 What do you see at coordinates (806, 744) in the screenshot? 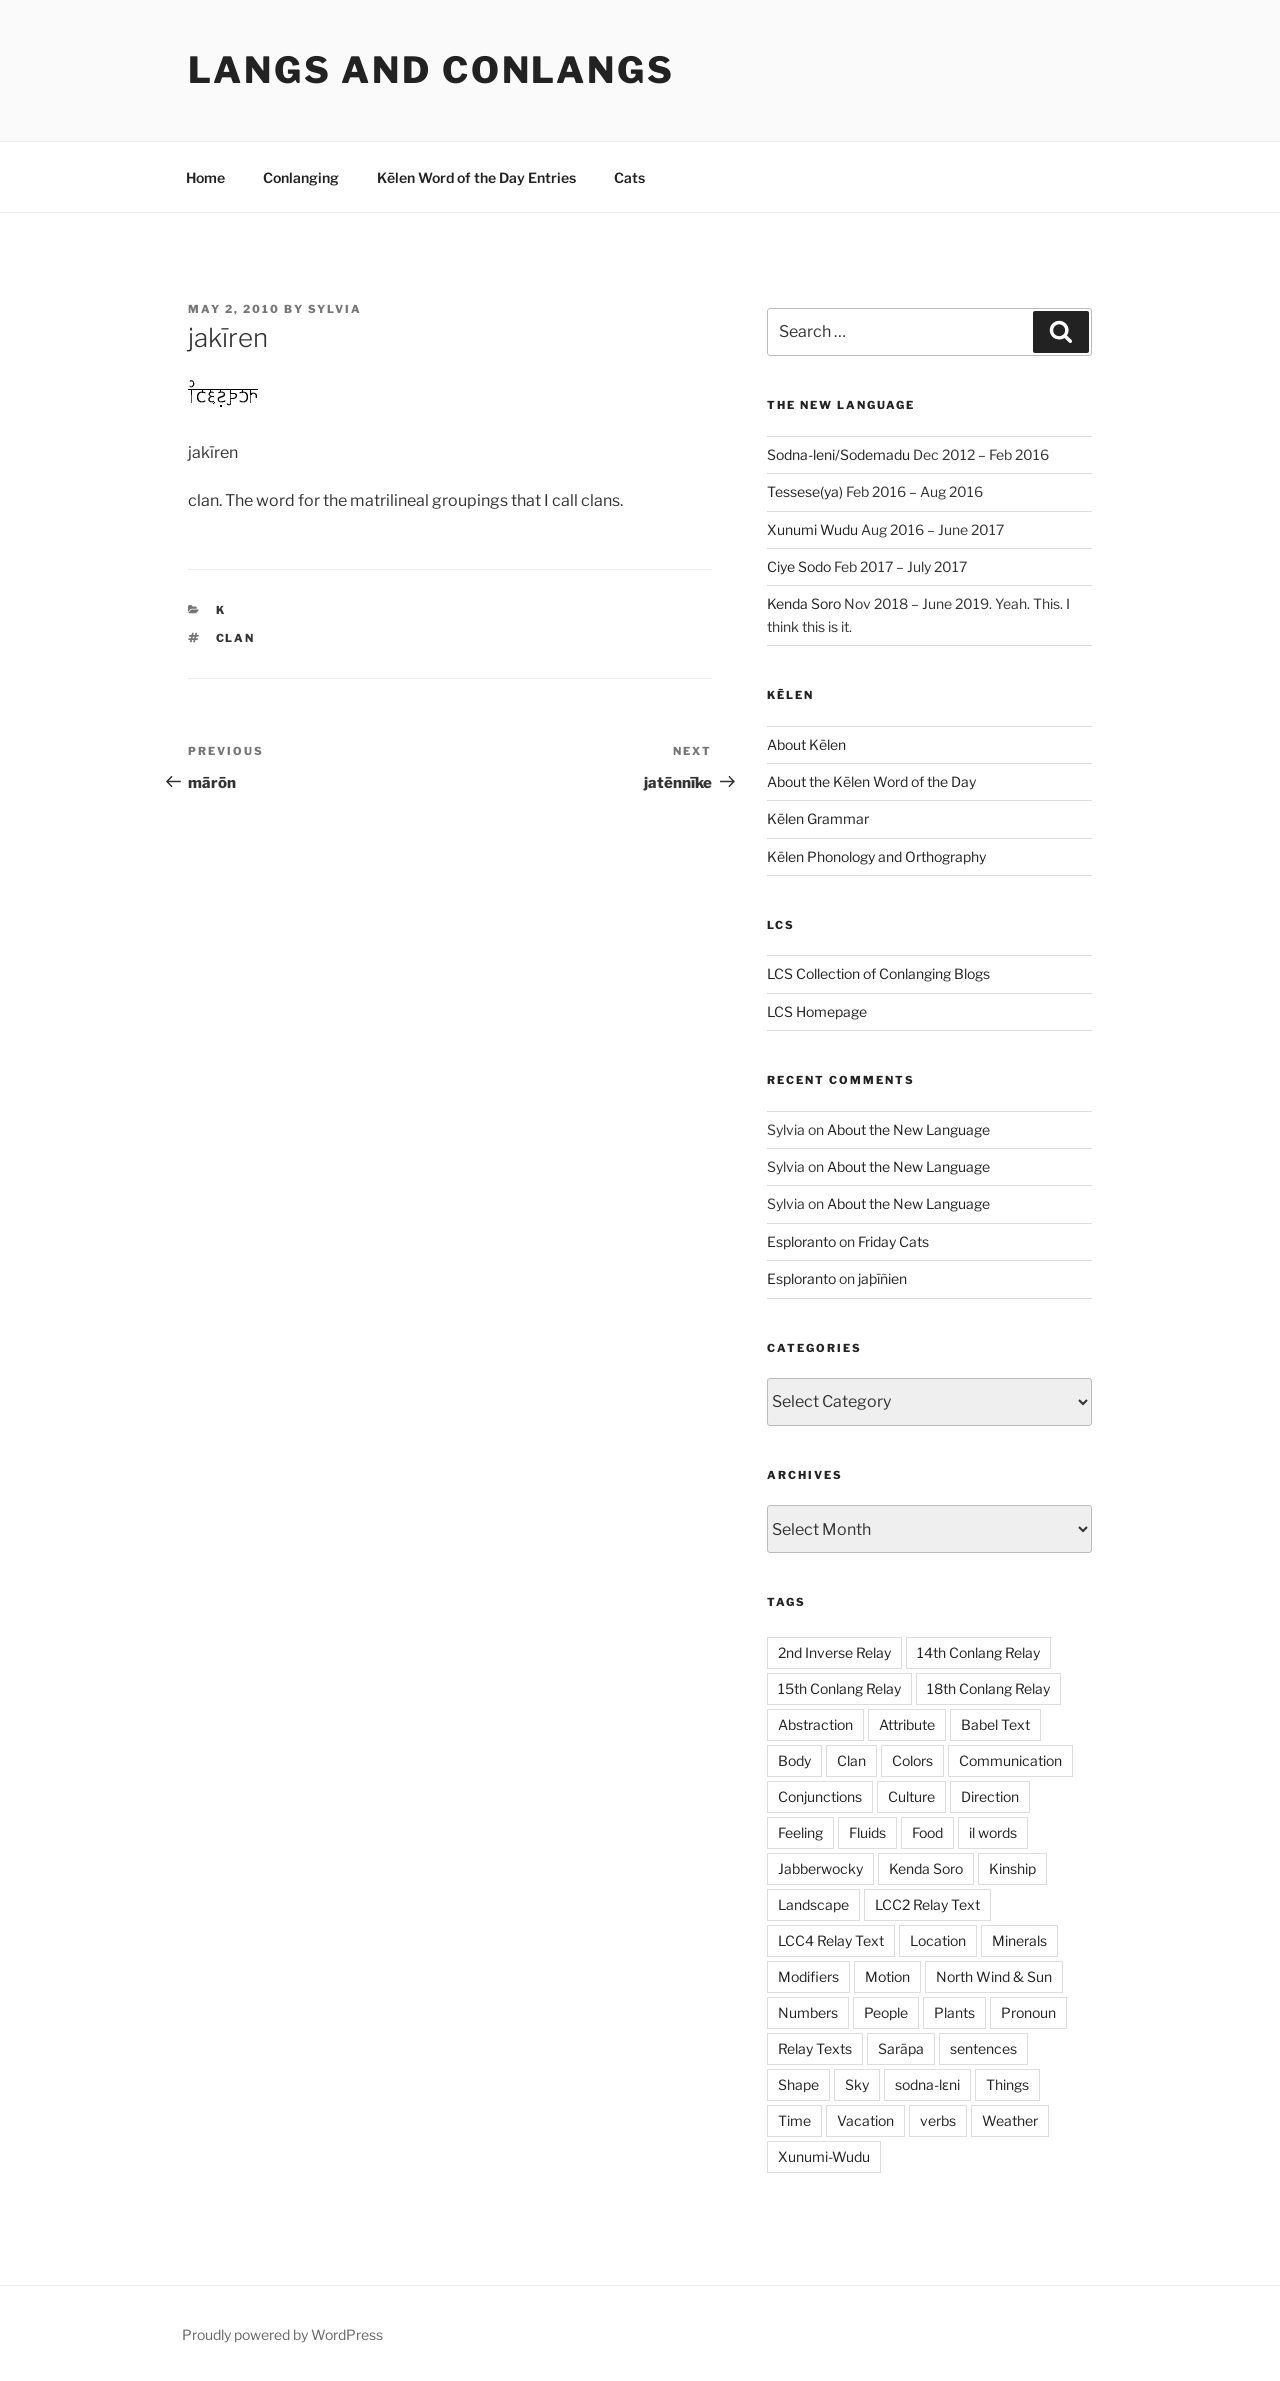
I see `About Kēlen` at bounding box center [806, 744].